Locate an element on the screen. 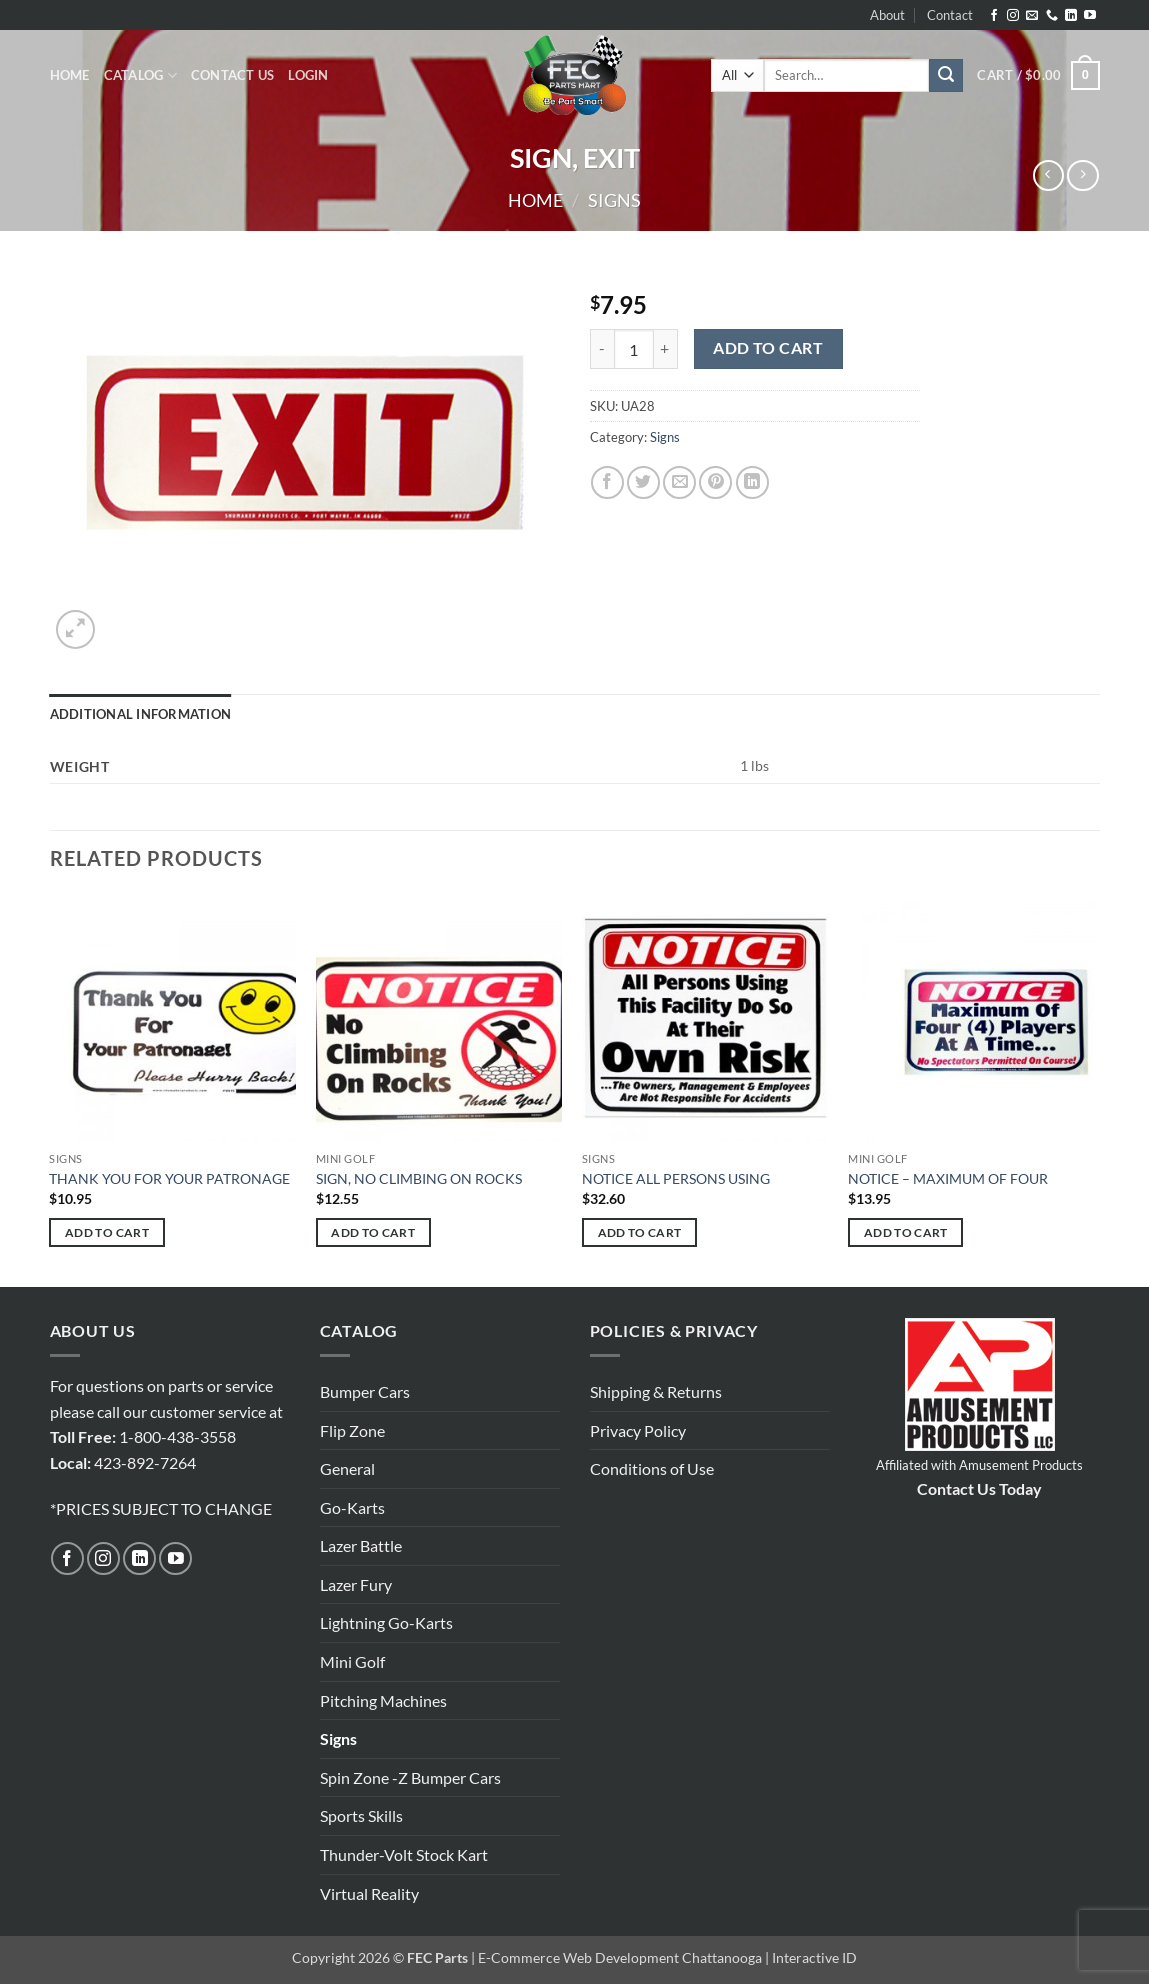 This screenshot has height=1984, width=1149. [Submit] is located at coordinates (946, 76).